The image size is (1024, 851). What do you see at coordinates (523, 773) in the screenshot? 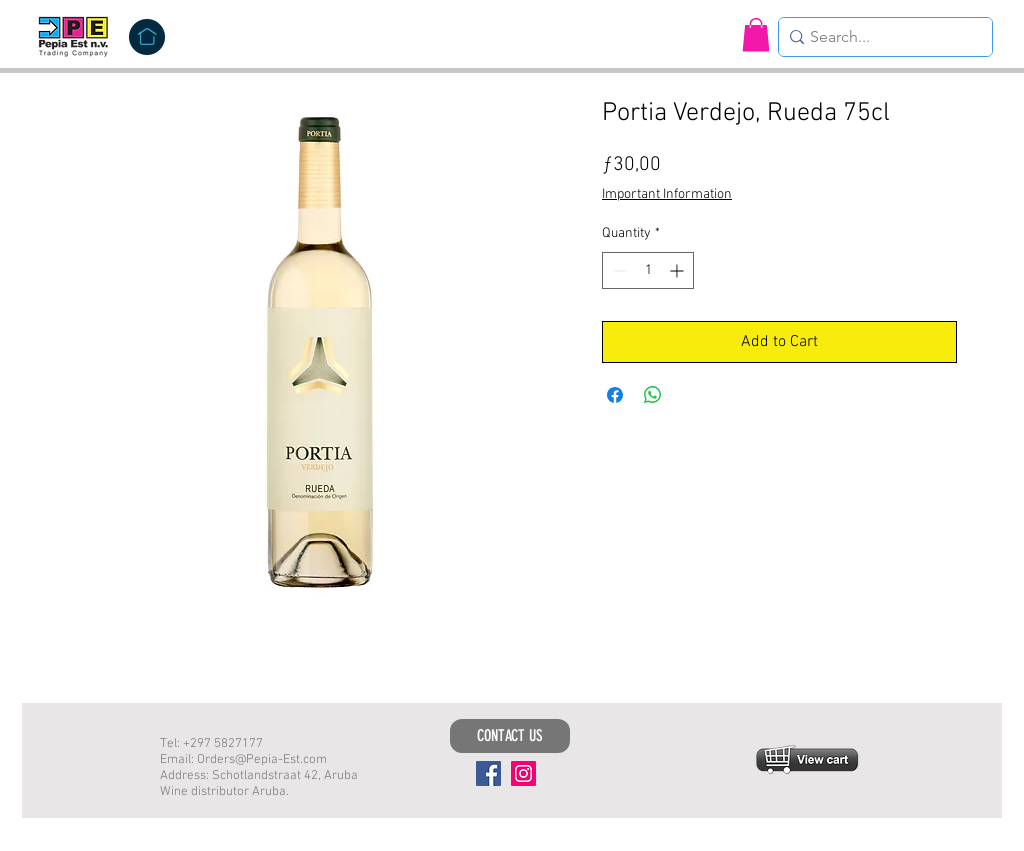
I see `[Instagram]` at bounding box center [523, 773].